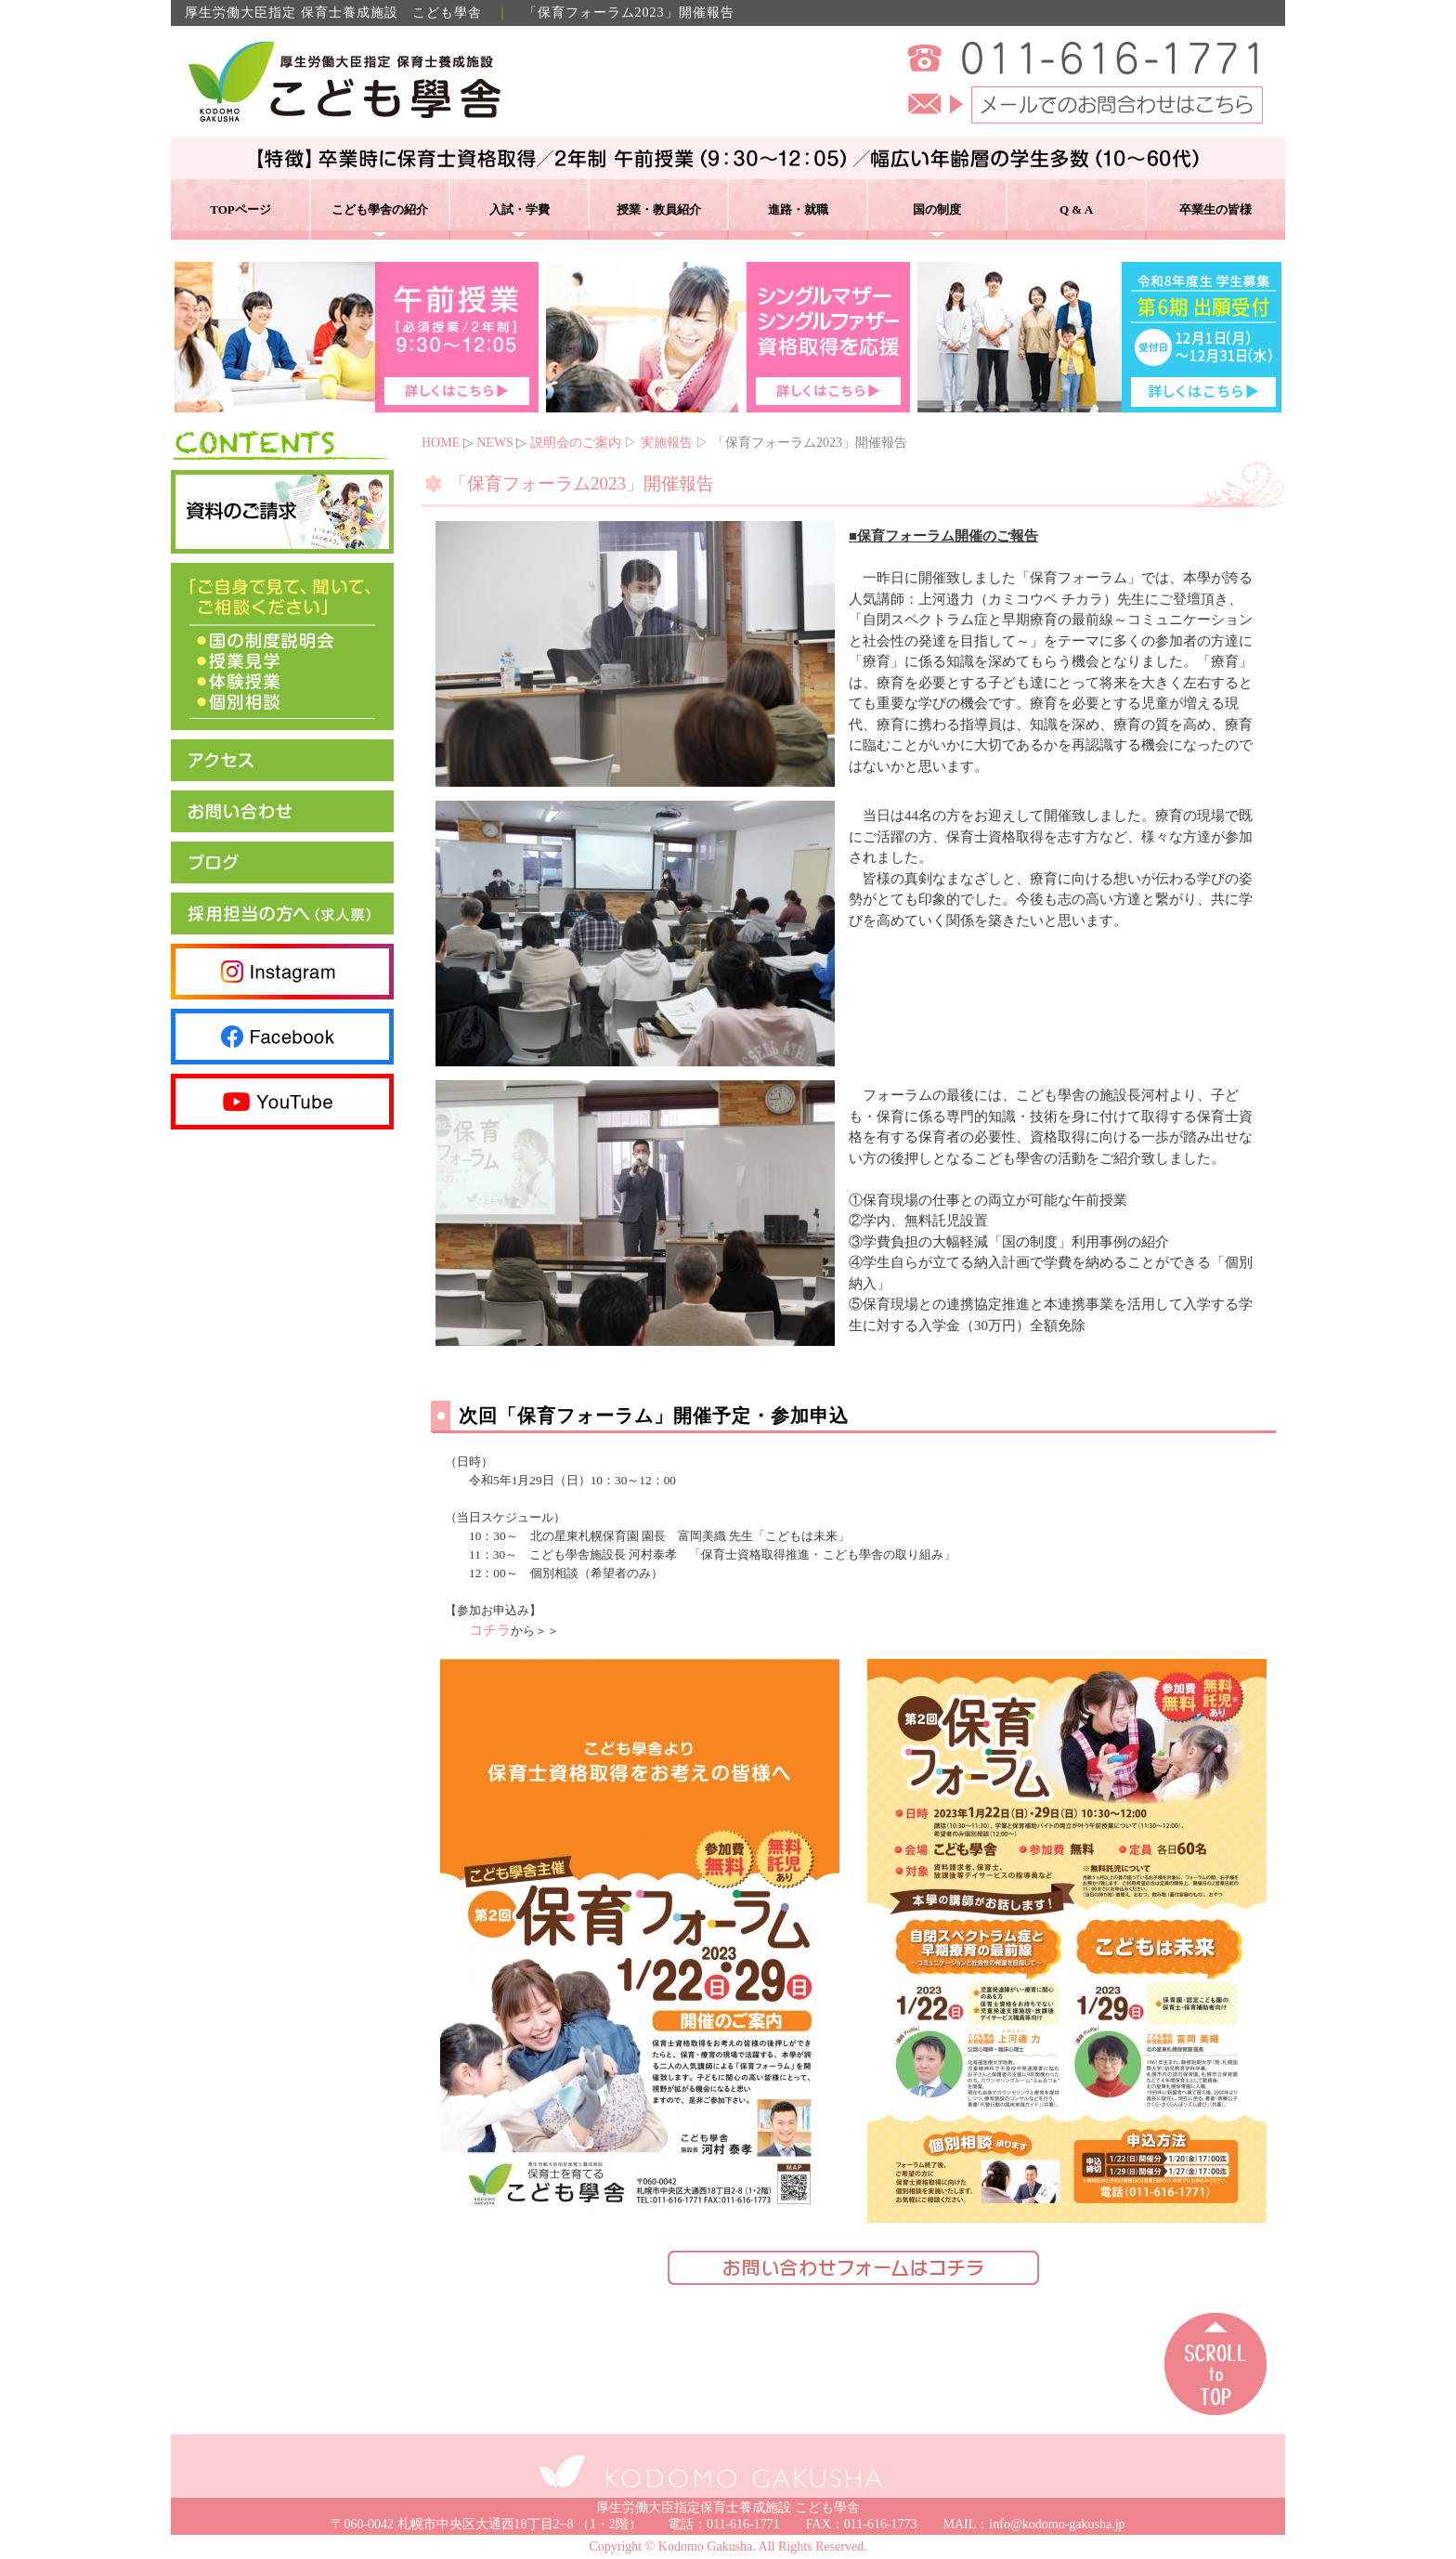 The width and height of the screenshot is (1456, 2559). What do you see at coordinates (667, 443) in the screenshot?
I see `実施報告` at bounding box center [667, 443].